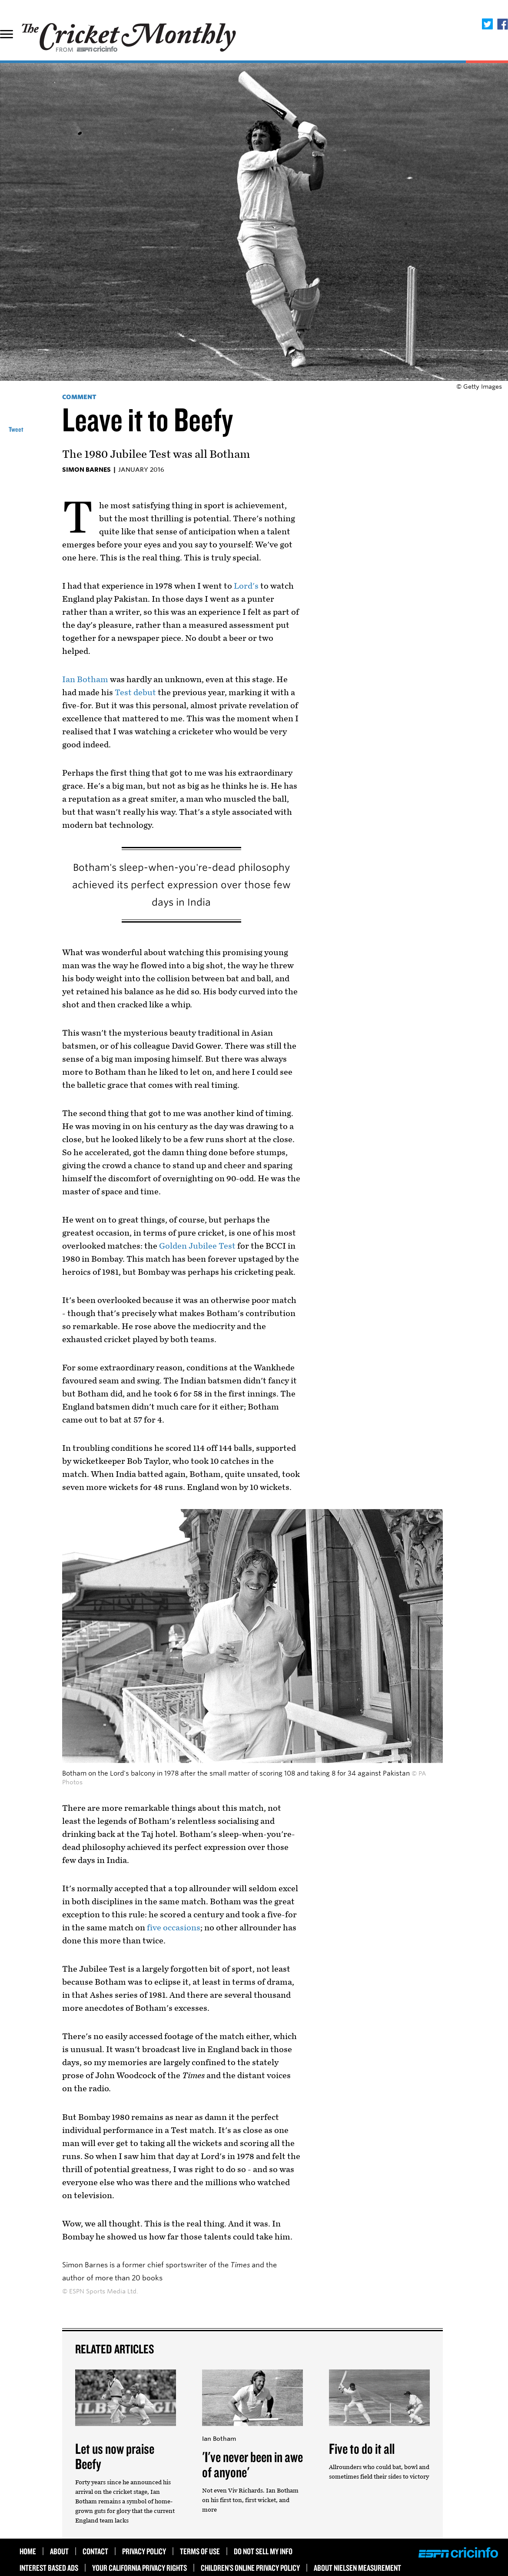 This screenshot has height=2576, width=508. I want to click on Let us now praise Beefy, so click(114, 2456).